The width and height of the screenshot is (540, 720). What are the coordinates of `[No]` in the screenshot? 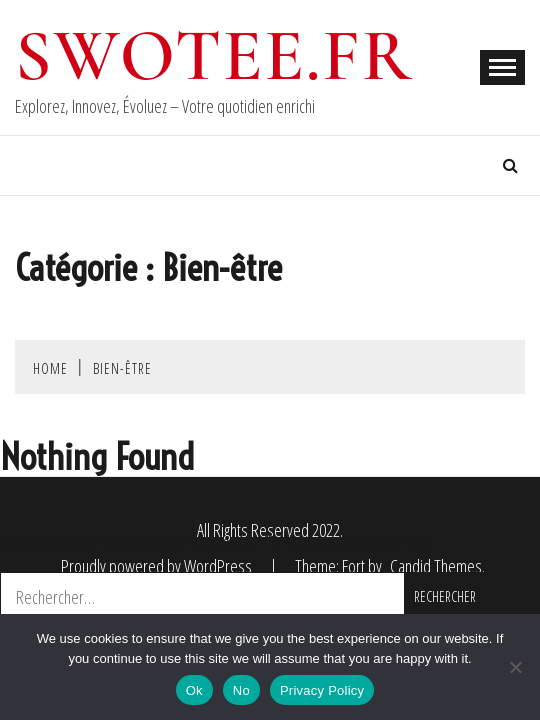 It's located at (515, 667).